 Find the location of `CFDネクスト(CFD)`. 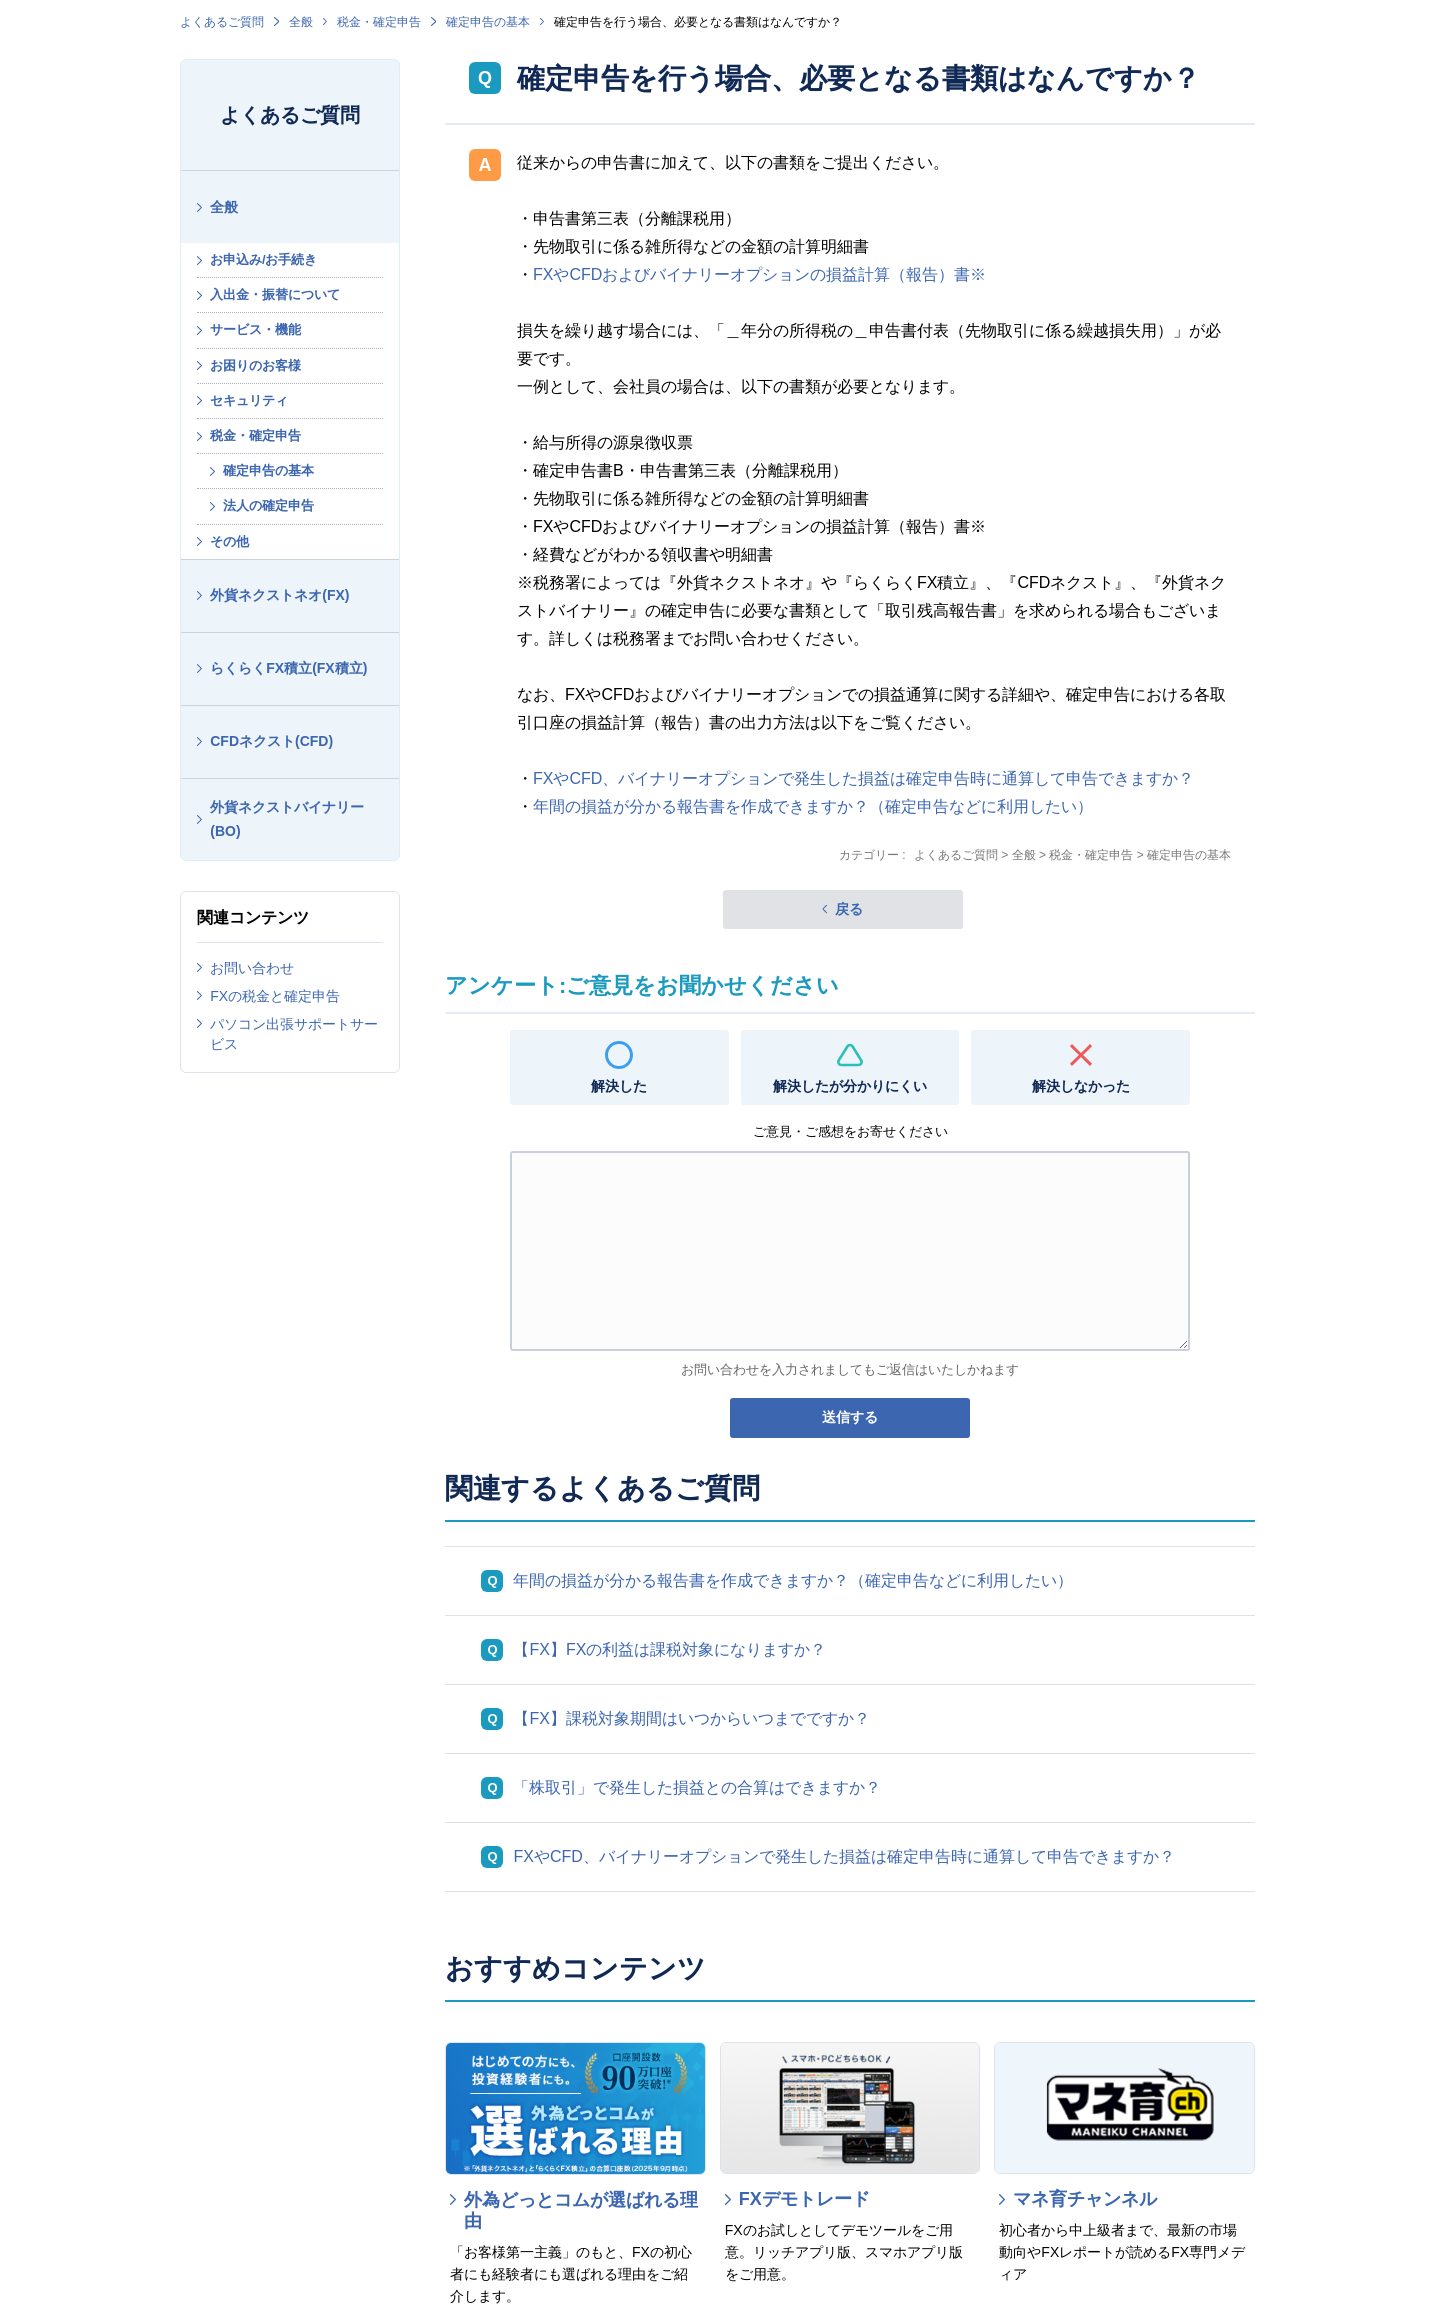

CFDネクスト(CFD) is located at coordinates (271, 741).